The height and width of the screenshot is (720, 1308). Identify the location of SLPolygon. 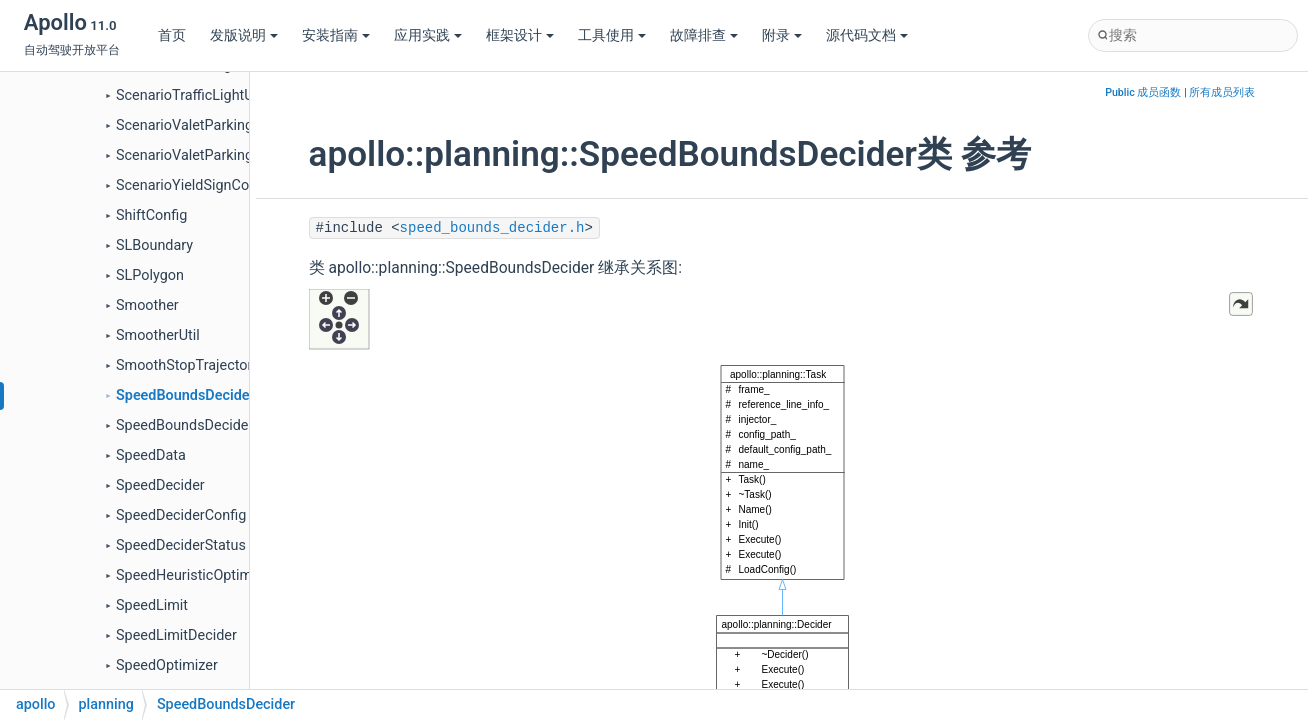
(150, 275).